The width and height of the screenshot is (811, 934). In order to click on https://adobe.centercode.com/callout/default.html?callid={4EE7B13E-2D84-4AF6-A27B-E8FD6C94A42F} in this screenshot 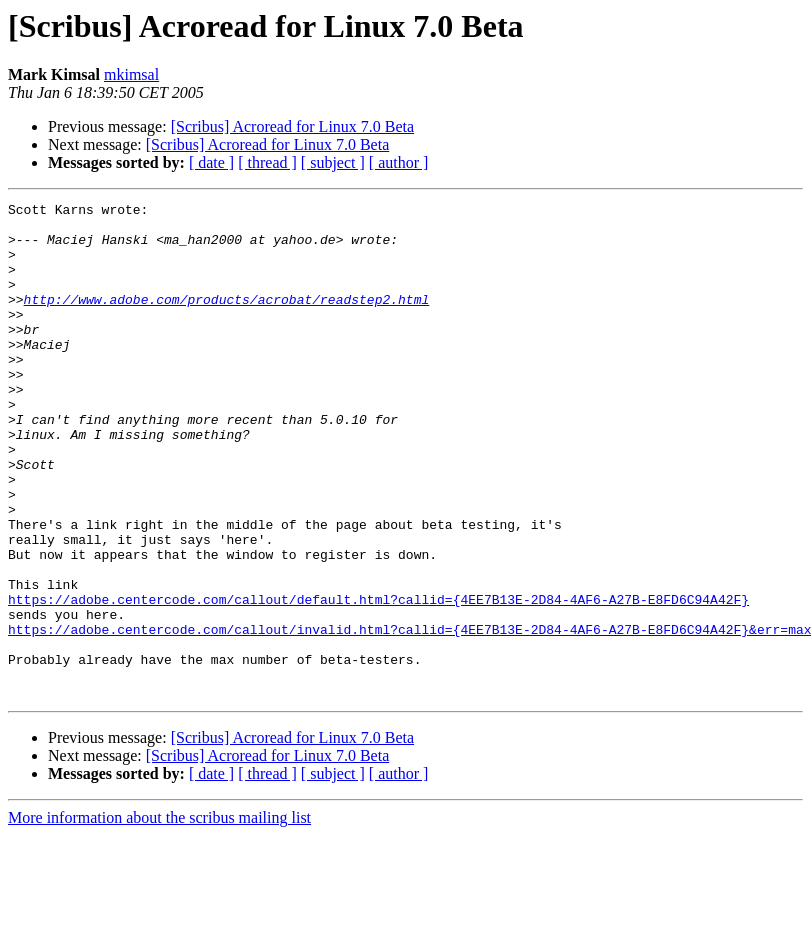, I will do `click(378, 680)`.